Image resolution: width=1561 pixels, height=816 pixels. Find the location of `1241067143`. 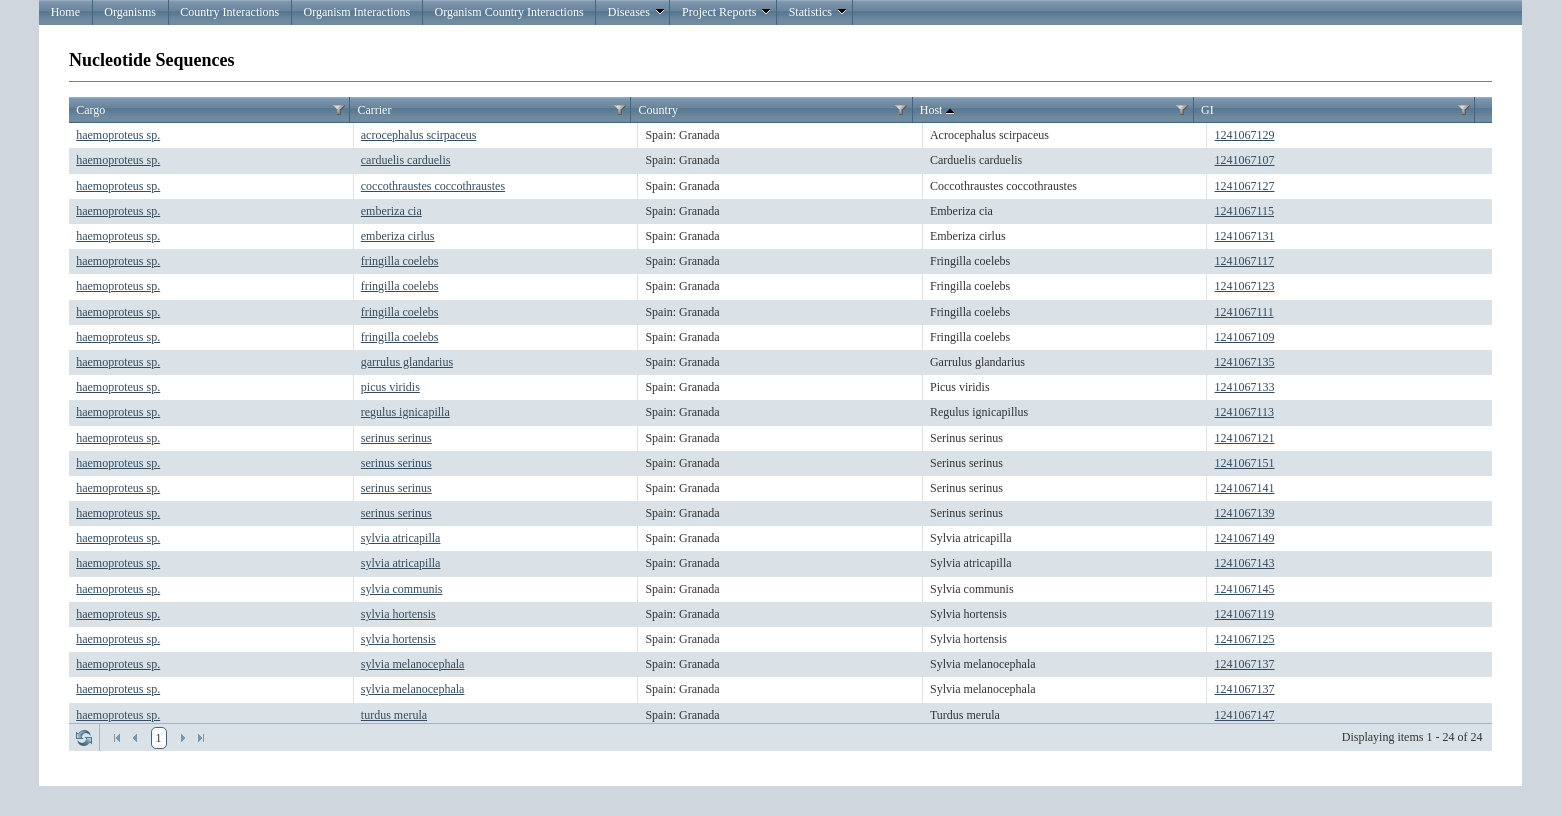

1241067143 is located at coordinates (1245, 563).